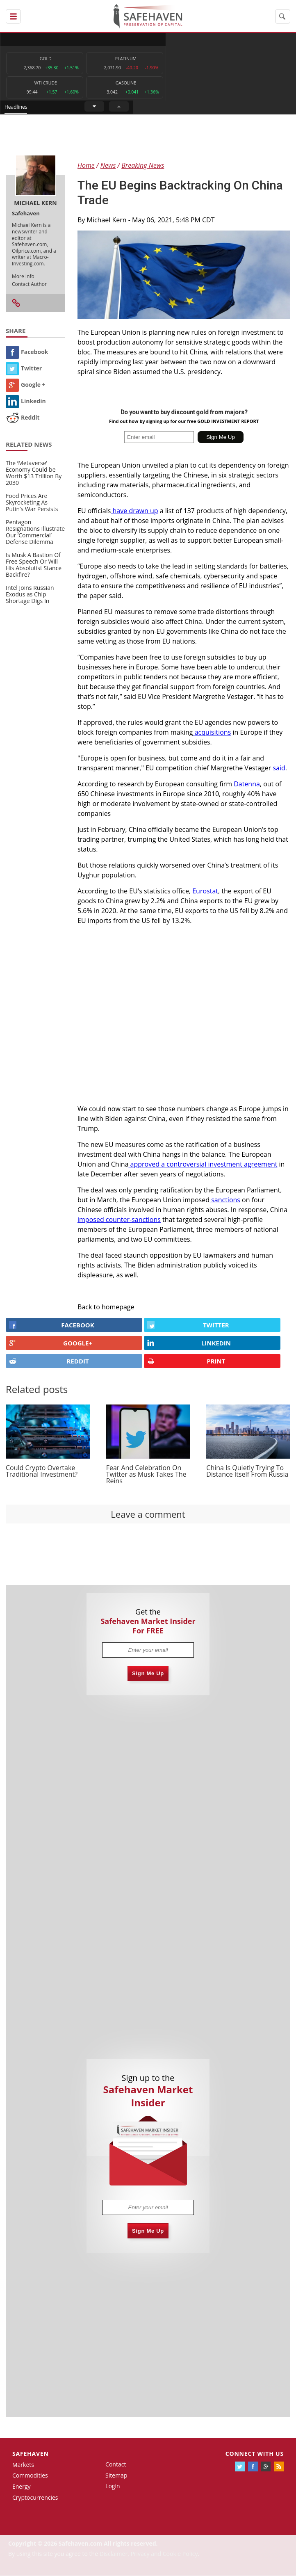  Describe the element at coordinates (178, 39) in the screenshot. I see `Headlines` at that location.